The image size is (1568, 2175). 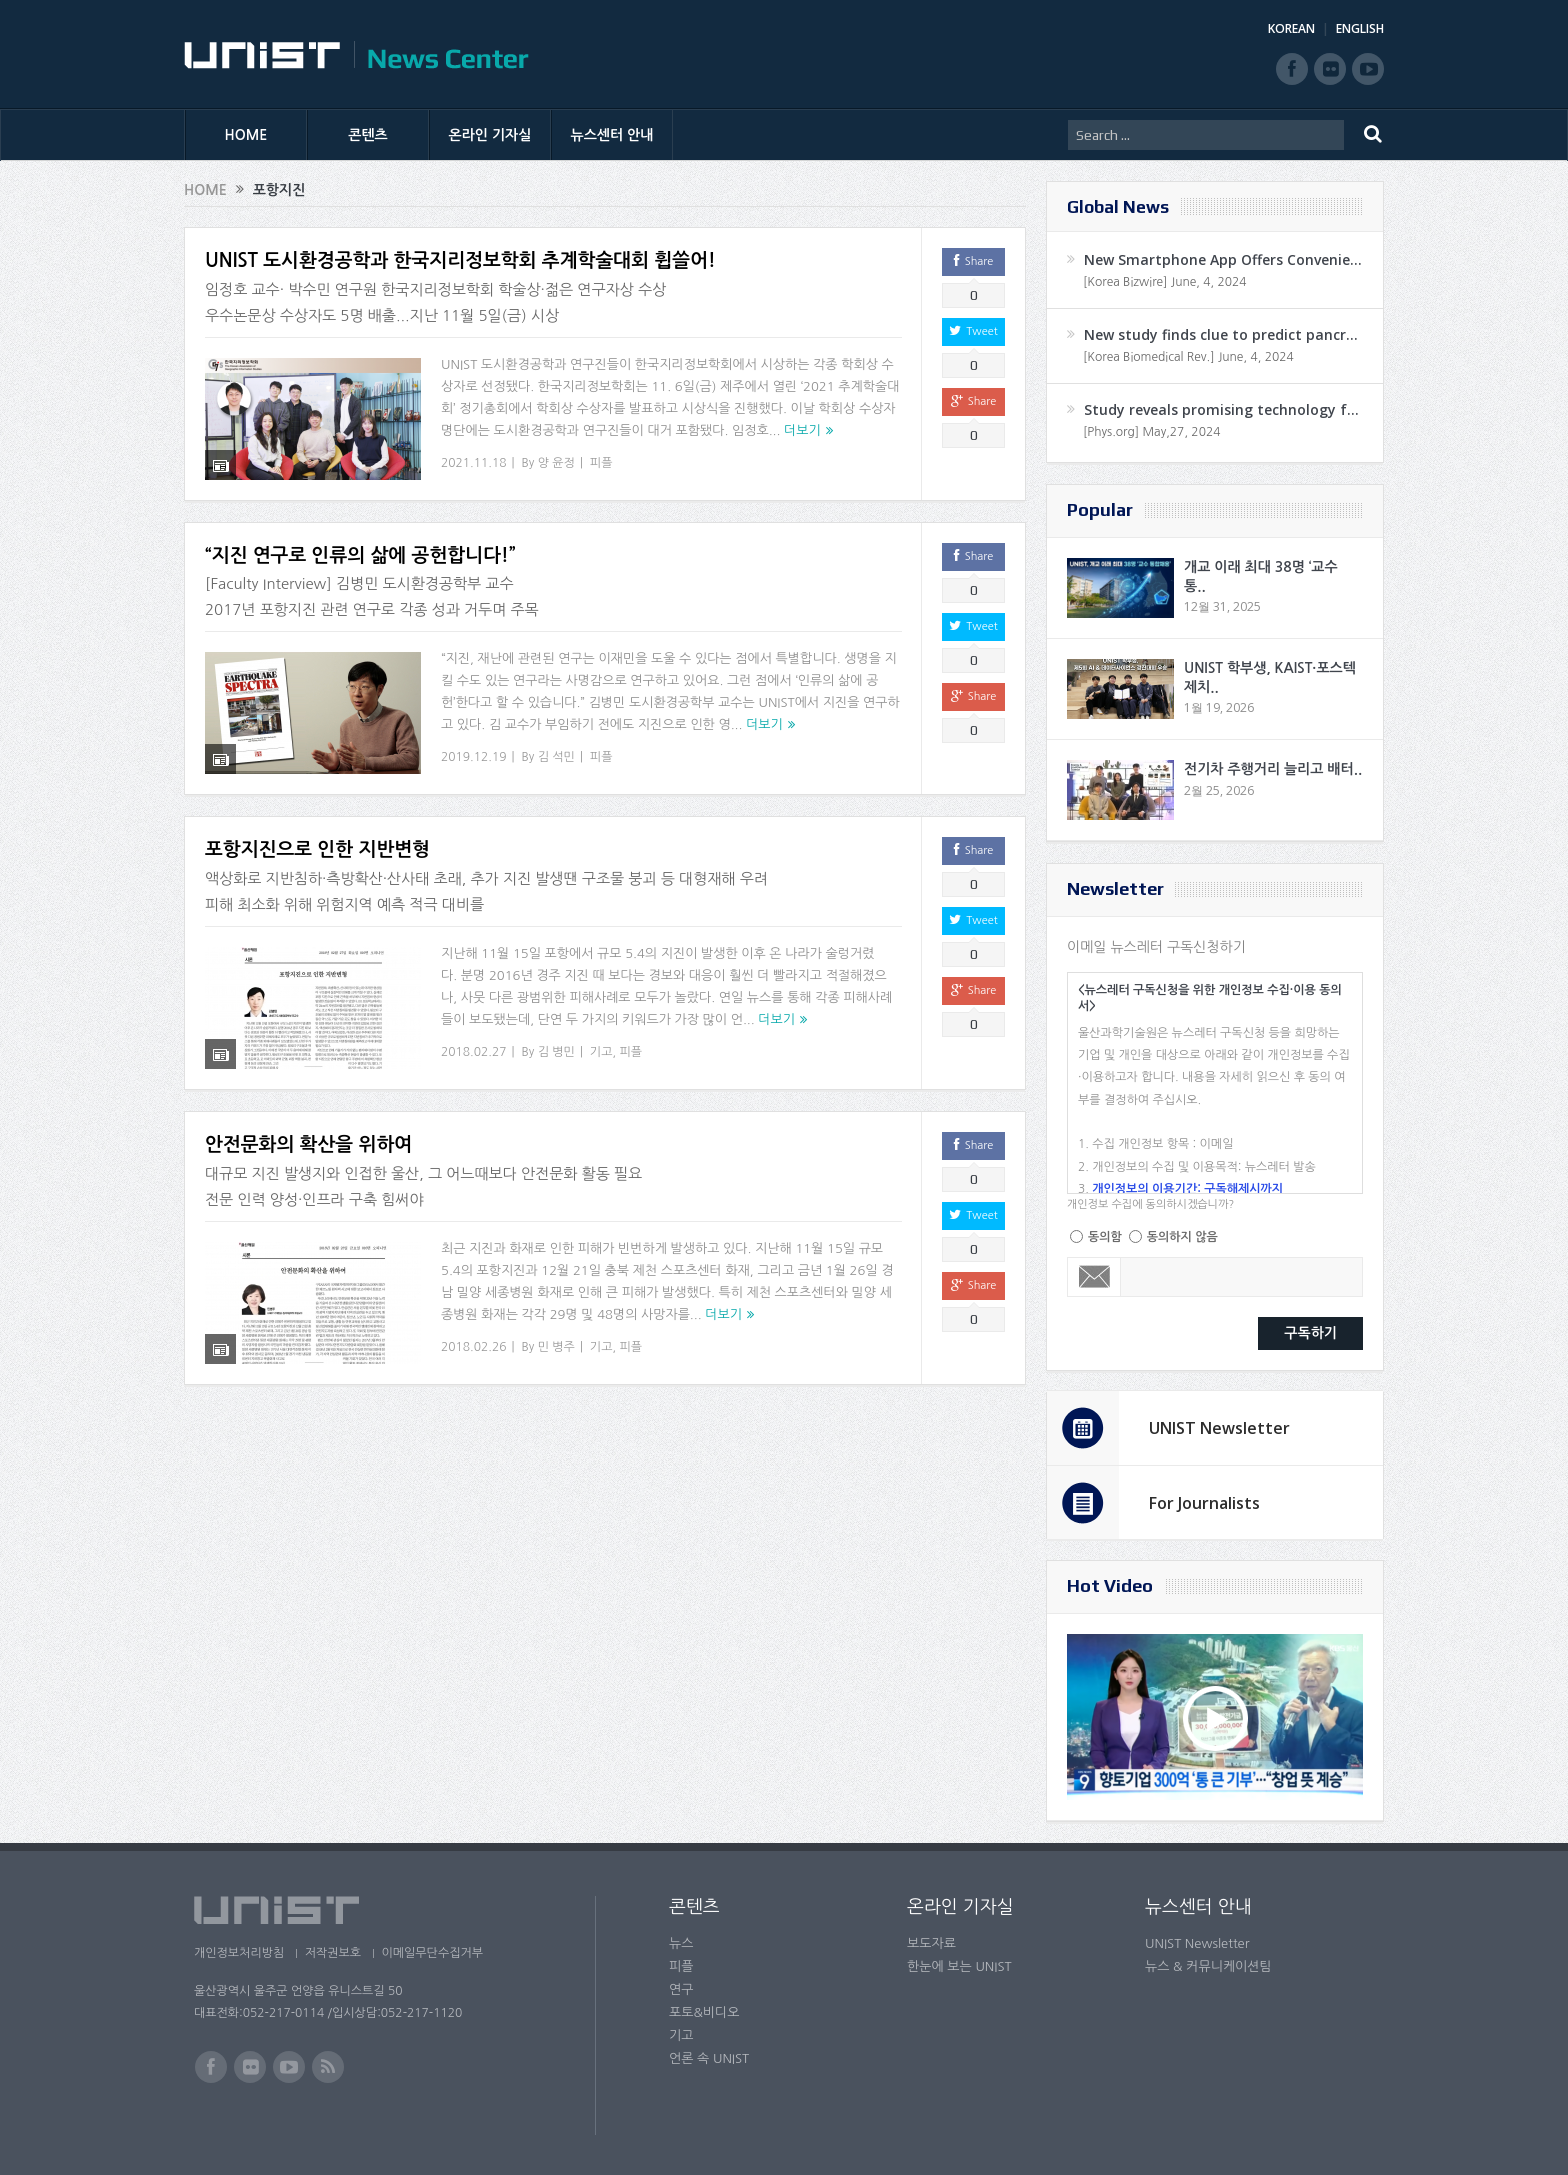 I want to click on [Korea Bizwire] June, 4, 2024, so click(x=1165, y=282).